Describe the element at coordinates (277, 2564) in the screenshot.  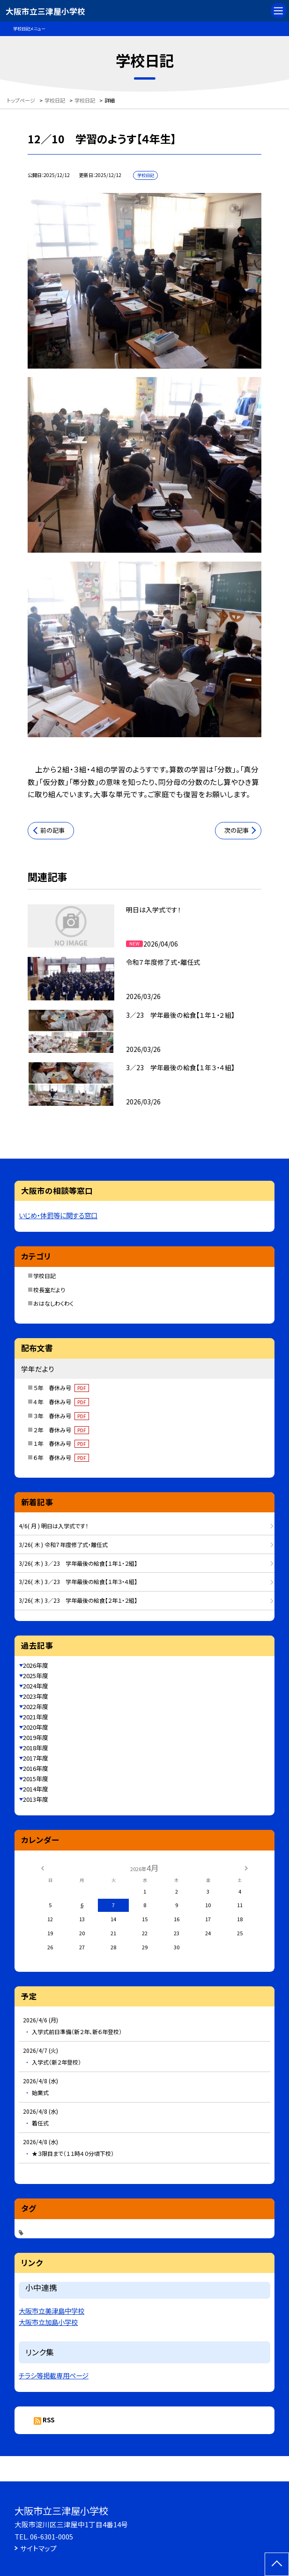
I see `[ページの先頭に戻る]` at that location.